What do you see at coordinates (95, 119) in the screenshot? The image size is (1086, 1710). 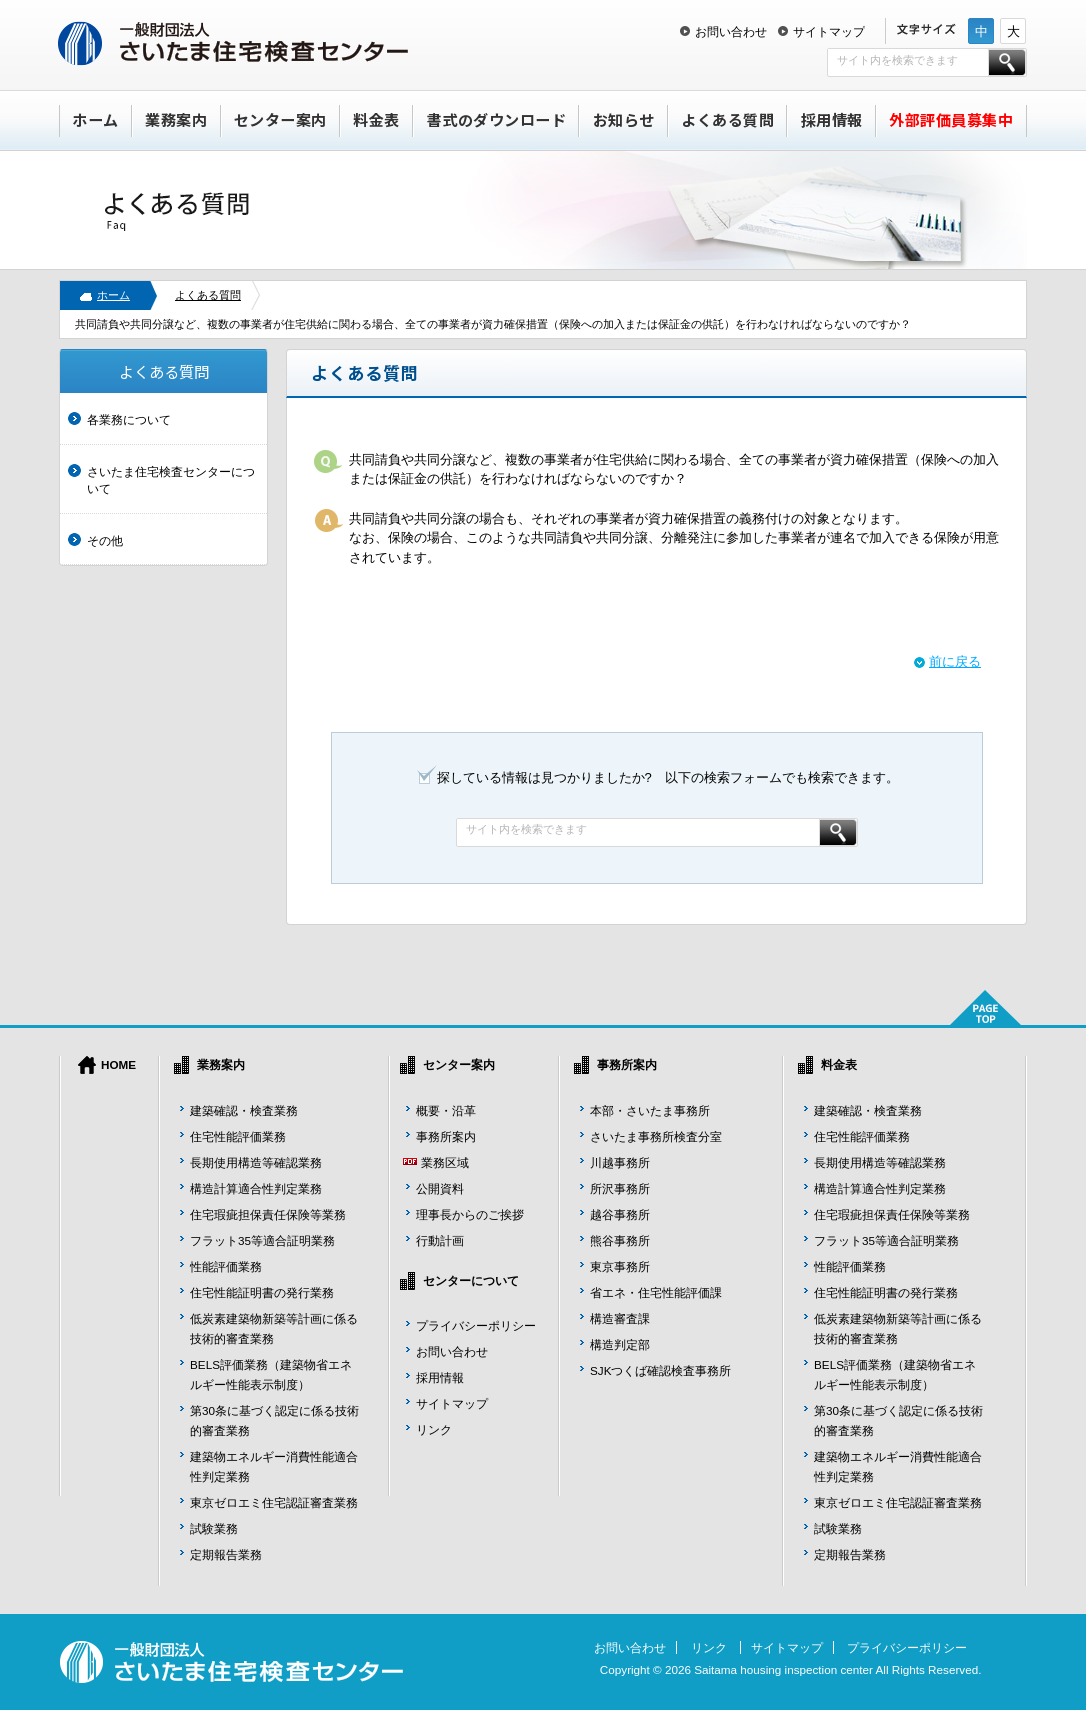 I see `ホーム` at bounding box center [95, 119].